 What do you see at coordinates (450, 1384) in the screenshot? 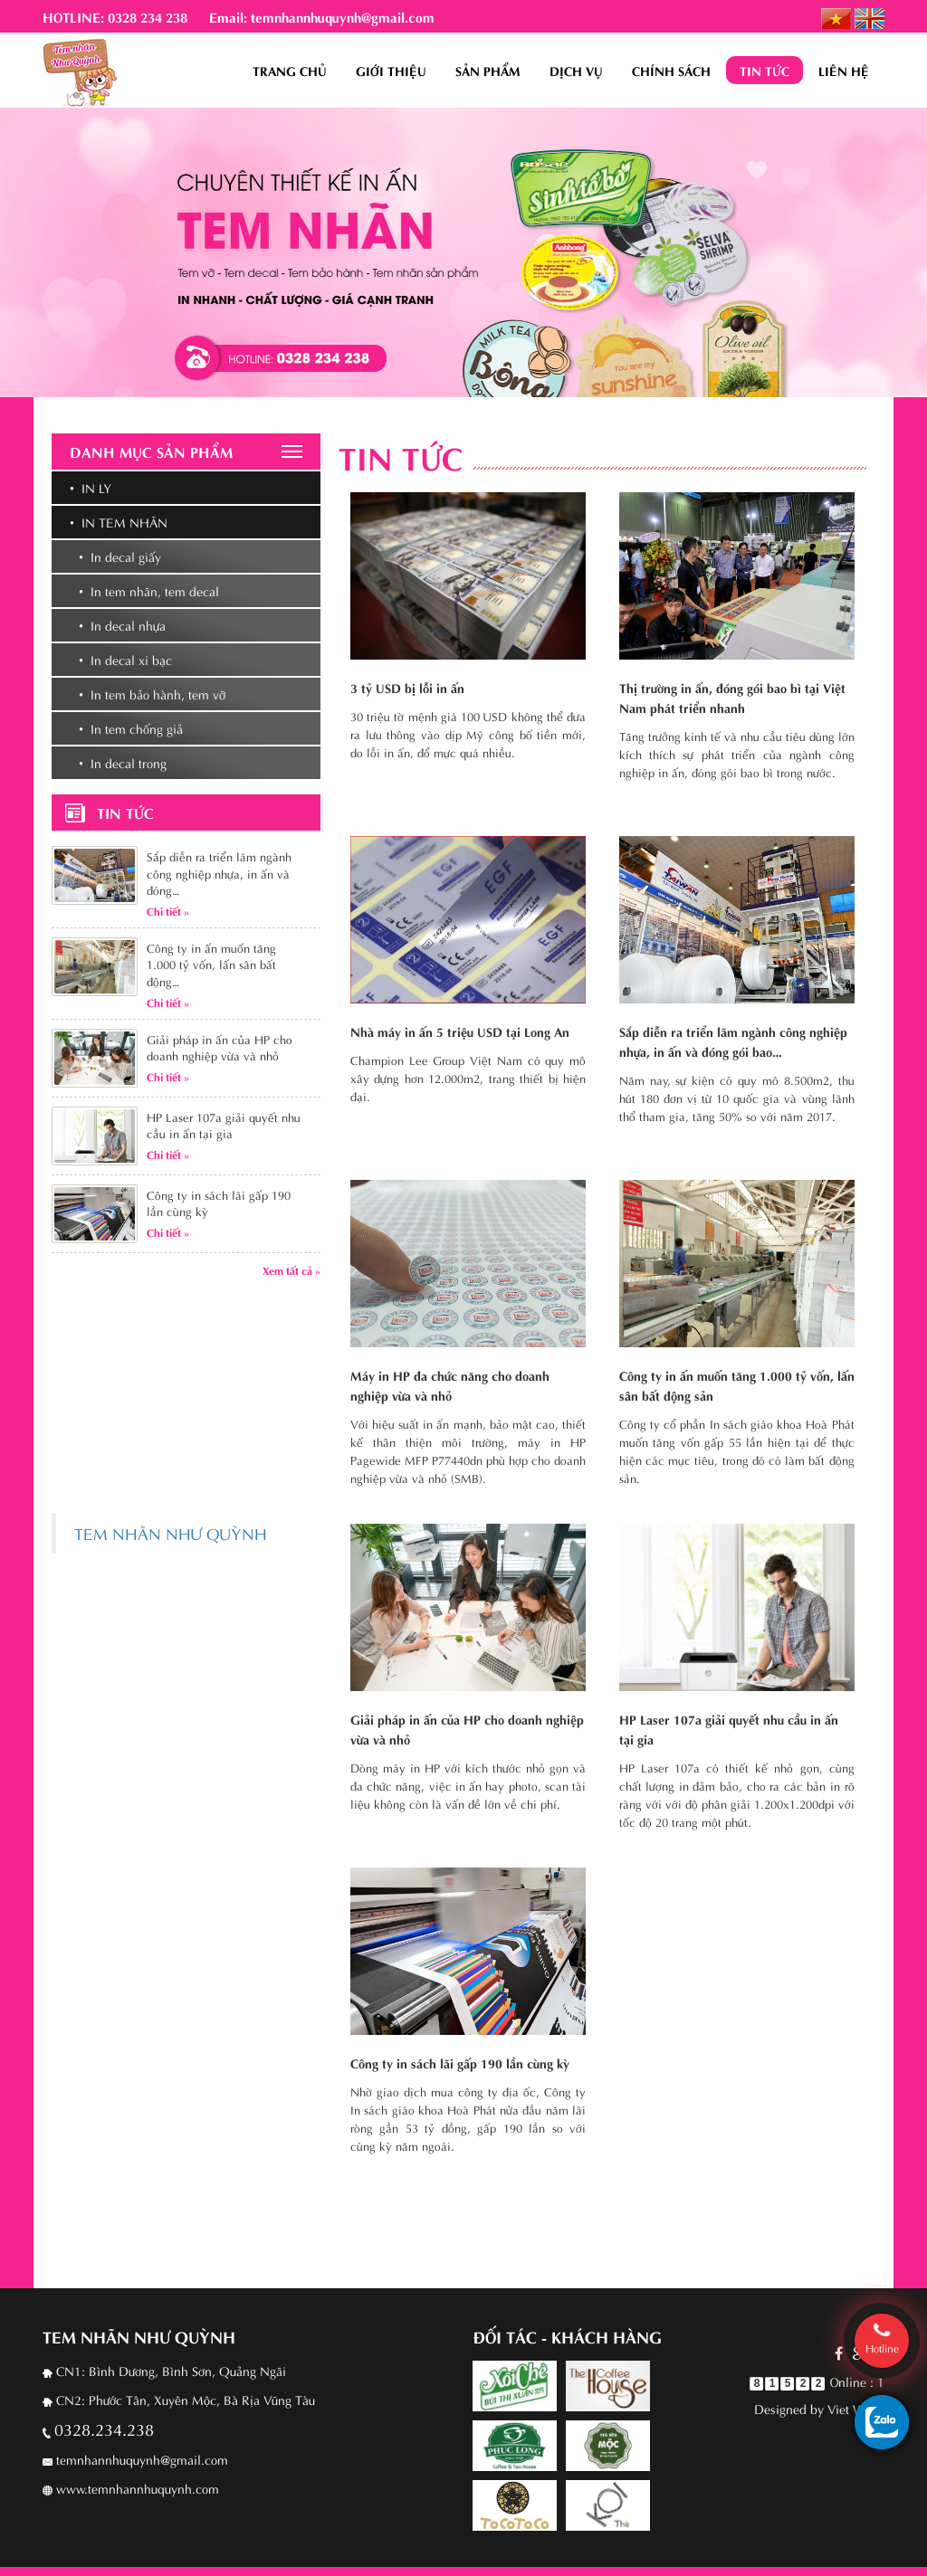
I see `Máy in HP đa chức năng cho doanh nghiệp vừa và nhỏ` at bounding box center [450, 1384].